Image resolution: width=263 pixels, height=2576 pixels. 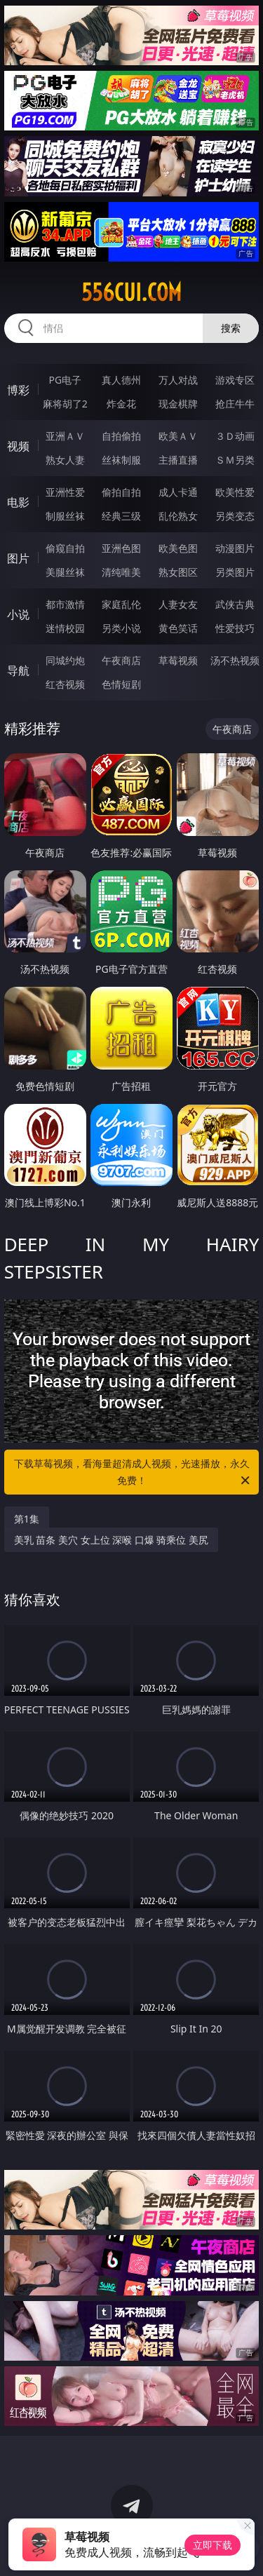 I want to click on 偷窥自拍, so click(x=65, y=548).